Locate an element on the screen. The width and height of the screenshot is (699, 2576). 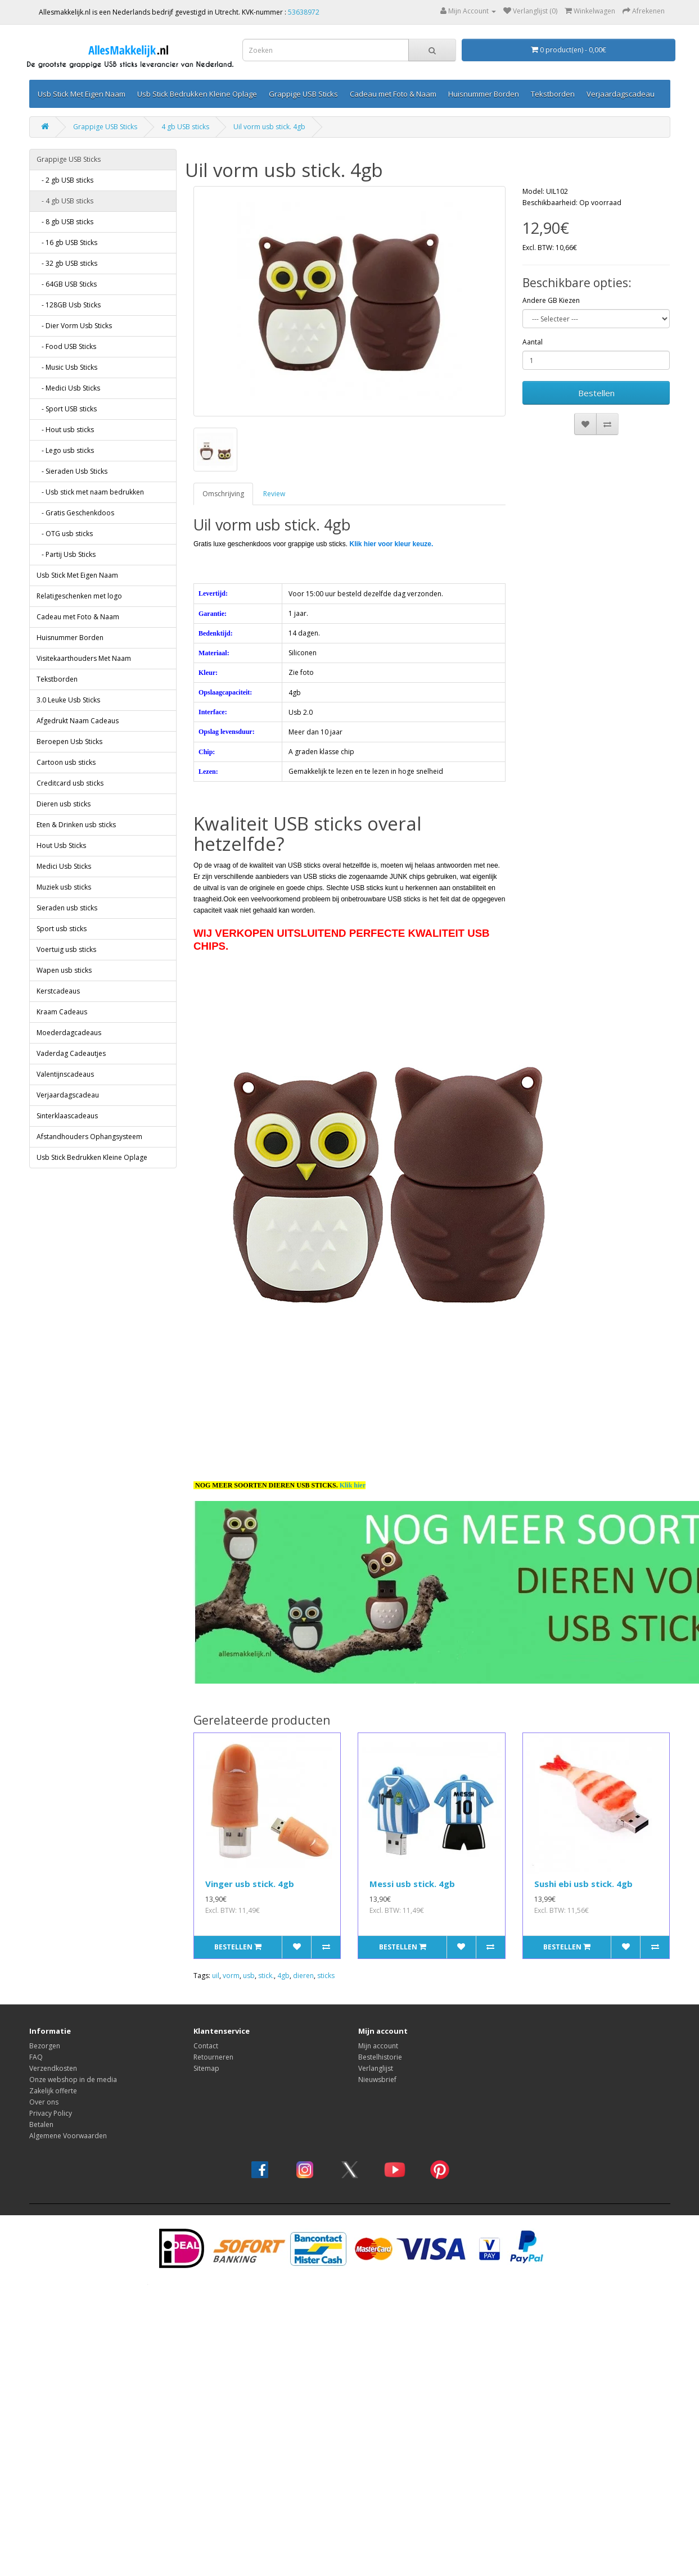
Cadeau met Foto & Naam is located at coordinates (393, 94).